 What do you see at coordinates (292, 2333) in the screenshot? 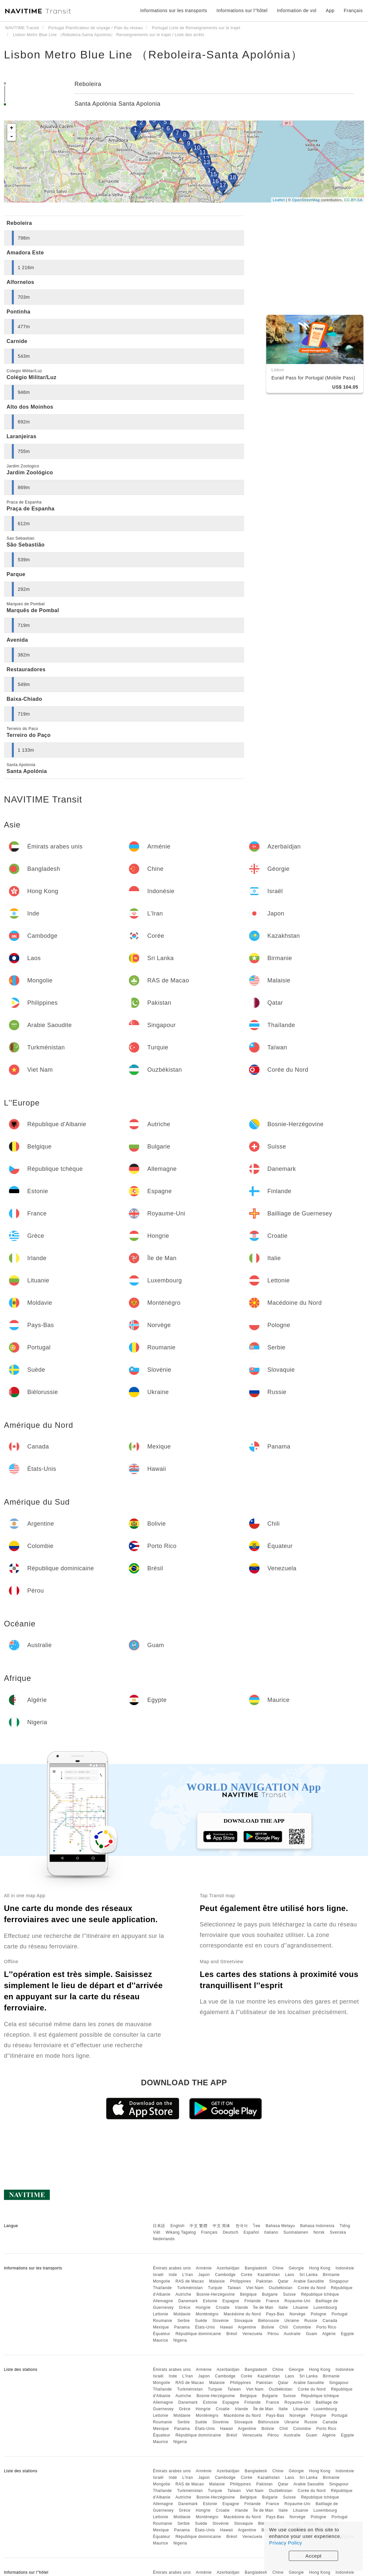
I see `Australie` at bounding box center [292, 2333].